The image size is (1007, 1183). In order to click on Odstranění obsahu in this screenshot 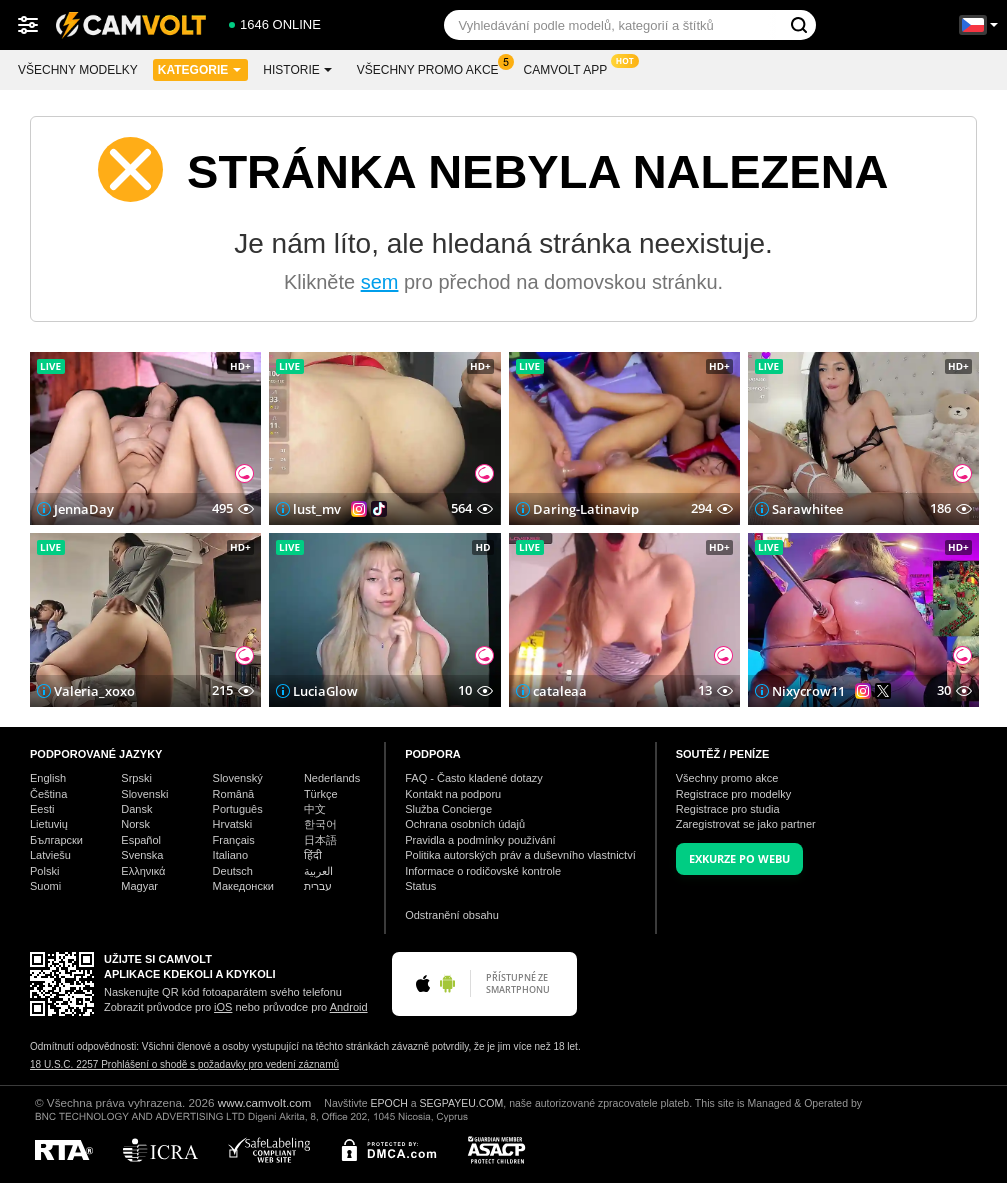, I will do `click(452, 915)`.